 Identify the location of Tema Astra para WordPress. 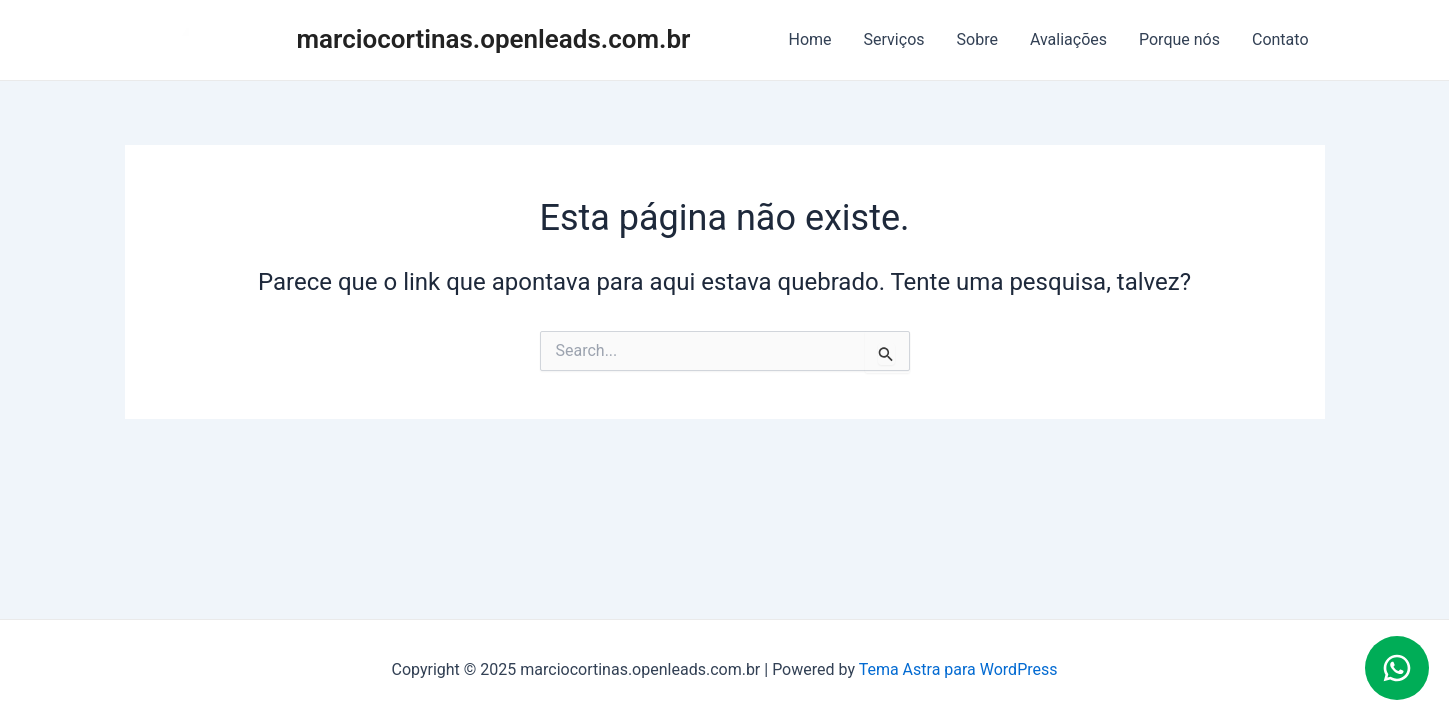
(958, 669).